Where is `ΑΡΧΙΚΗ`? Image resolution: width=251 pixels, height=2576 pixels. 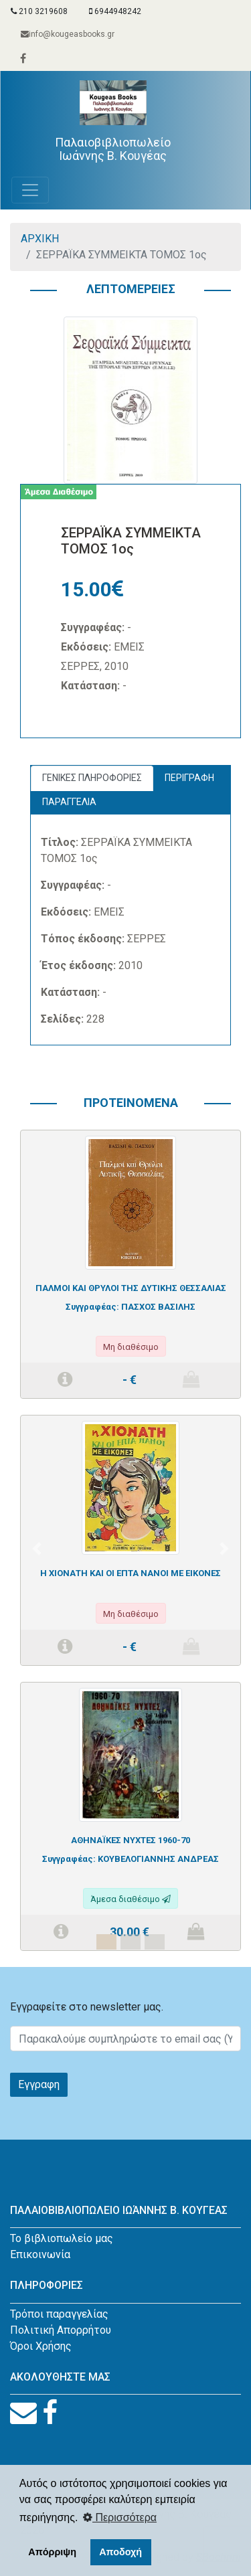
ΑΡΧΙΚΗ is located at coordinates (40, 238).